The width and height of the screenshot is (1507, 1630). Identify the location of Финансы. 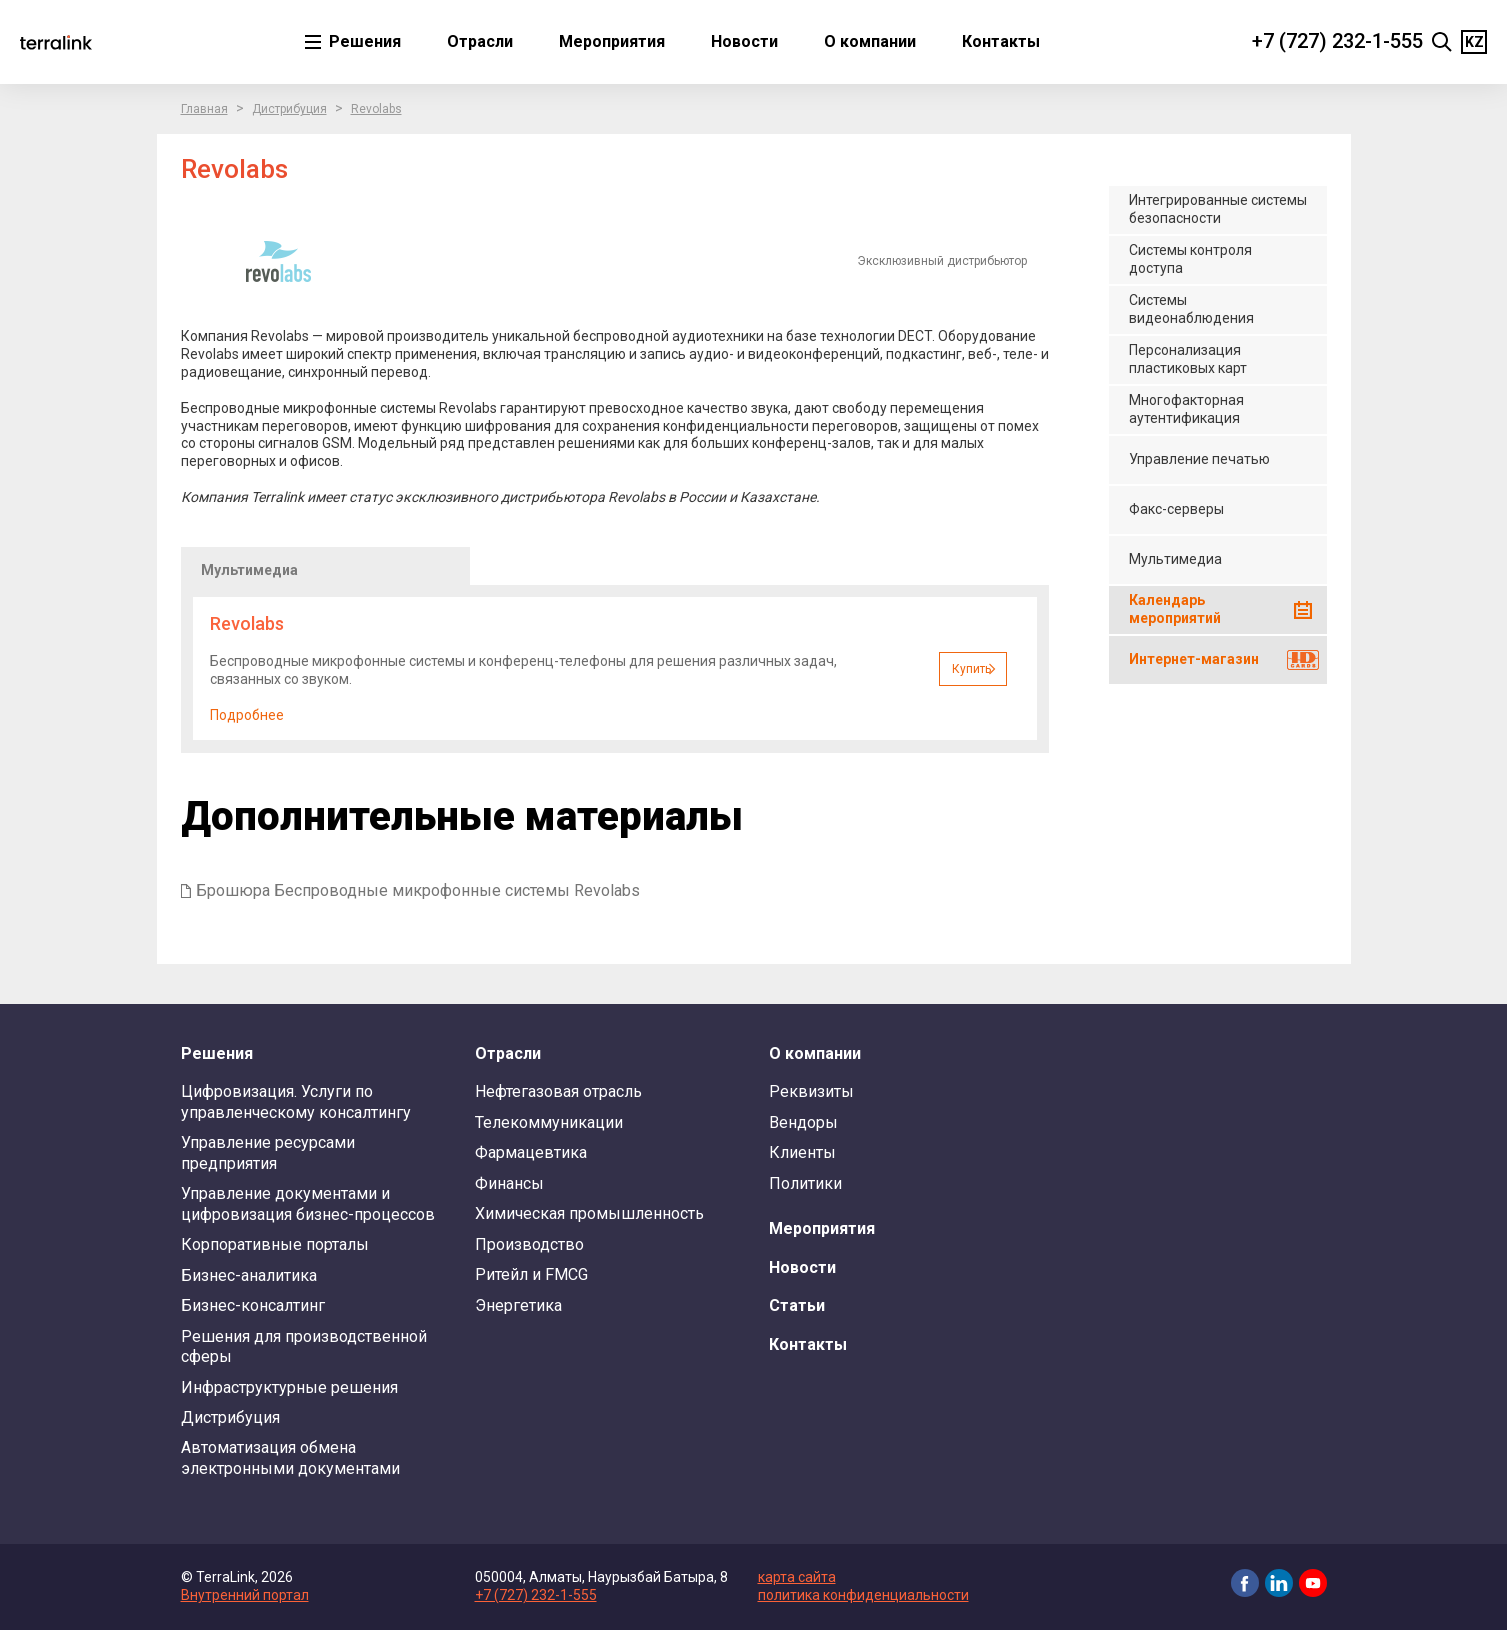
(509, 1183).